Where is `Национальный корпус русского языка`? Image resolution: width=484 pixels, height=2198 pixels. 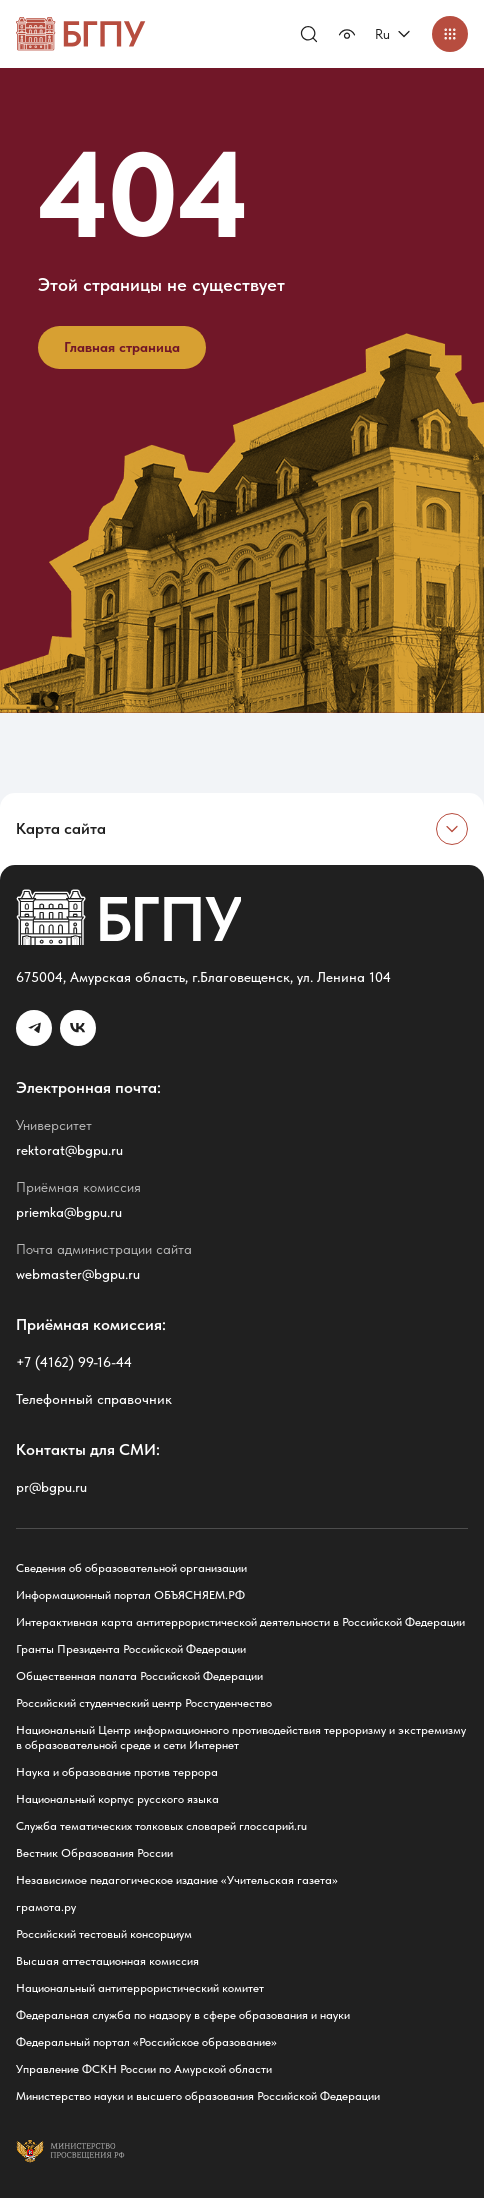
Национальный корпус русского языка is located at coordinates (117, 1799).